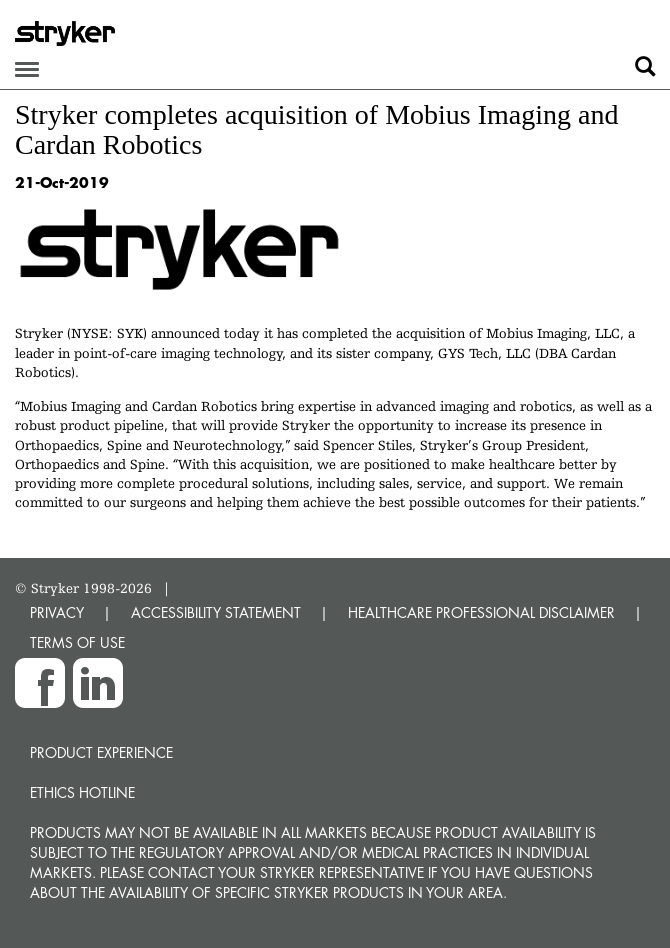 The image size is (670, 948). I want to click on Ethics hotline, so click(82, 792).